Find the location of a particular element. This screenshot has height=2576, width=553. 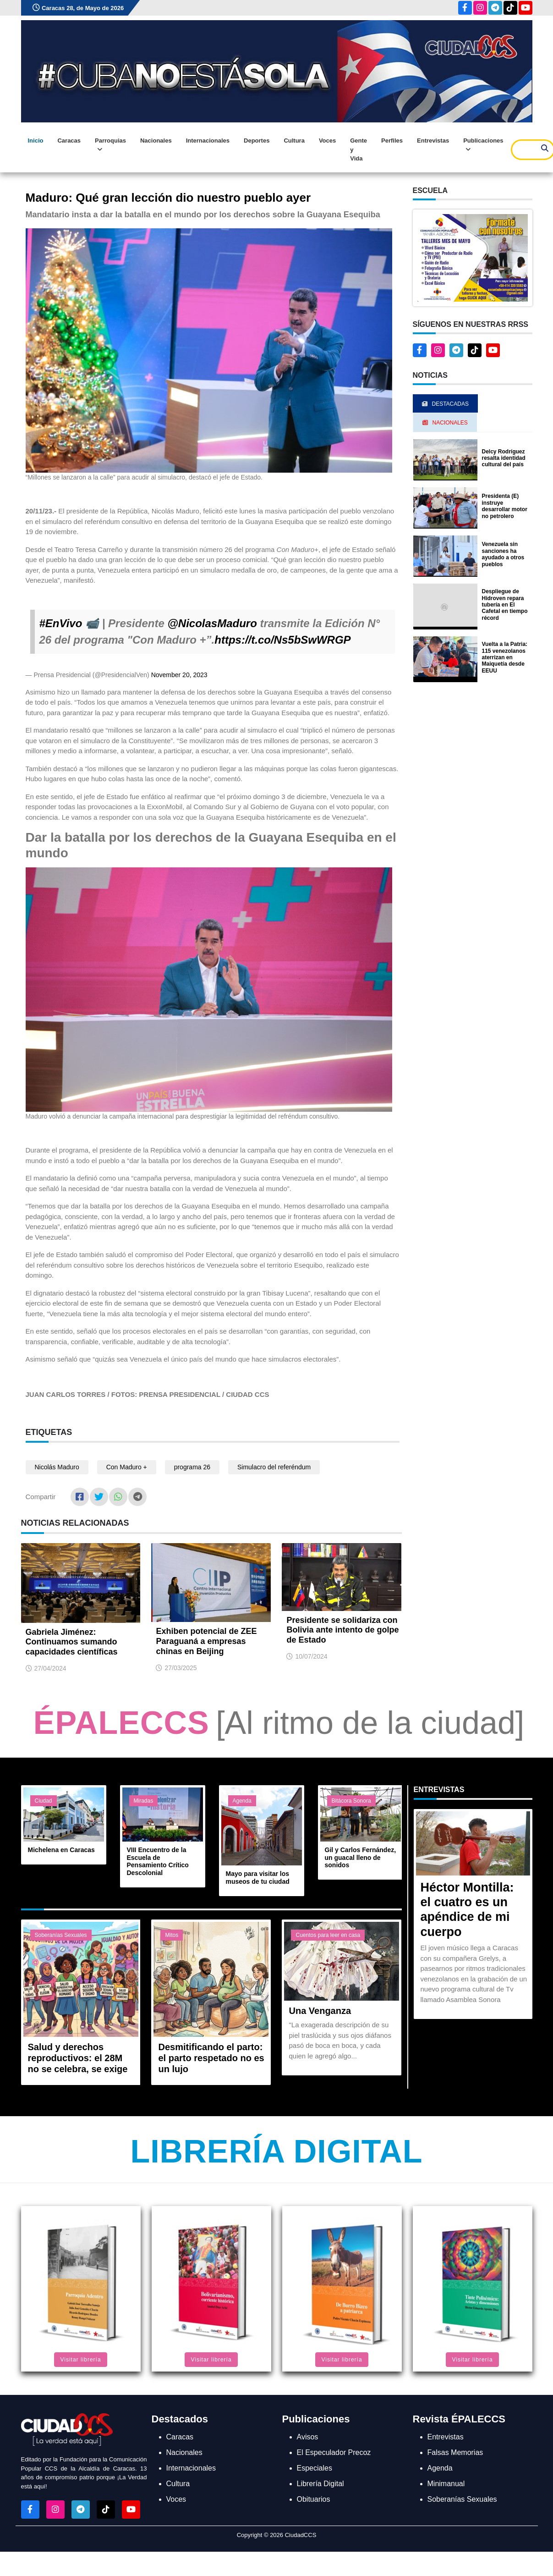

Mitos is located at coordinates (171, 1935).